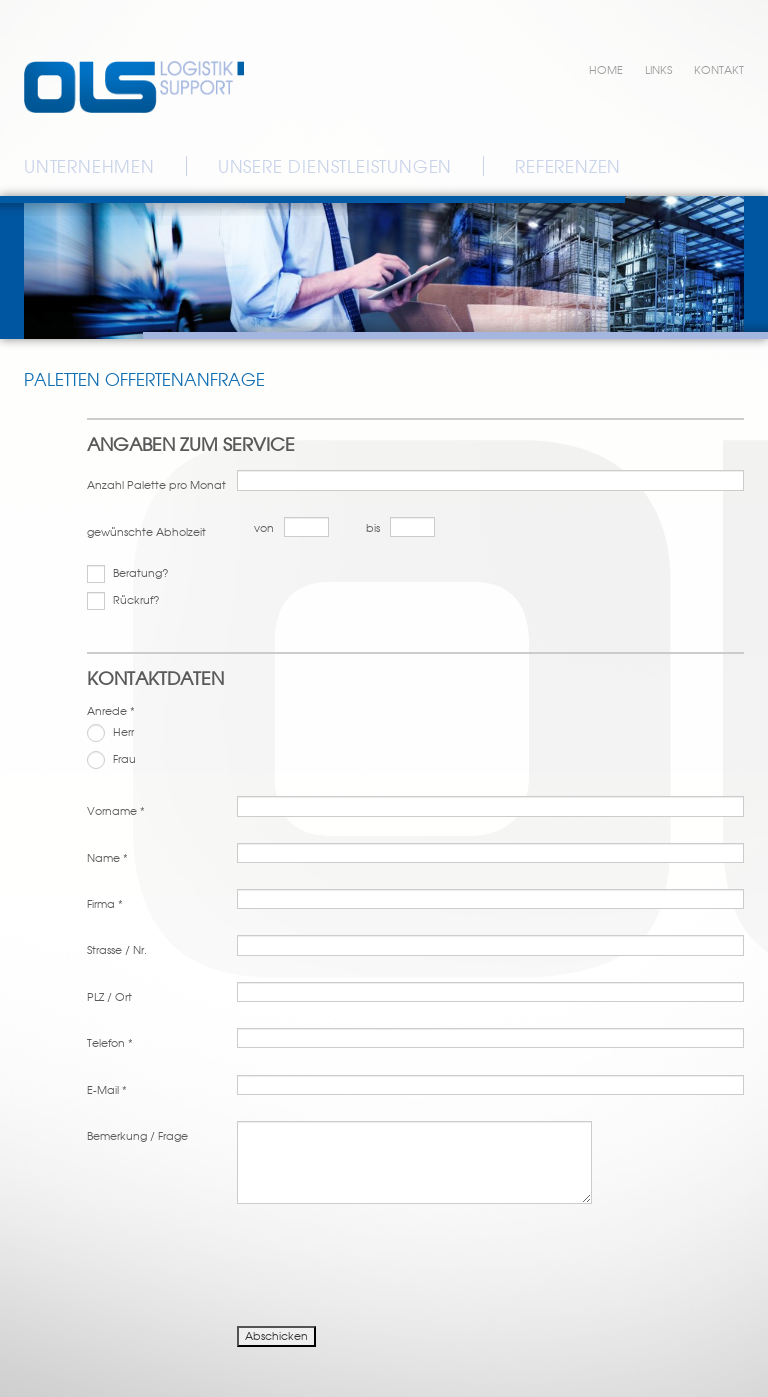 This screenshot has height=1397, width=768. What do you see at coordinates (110, 1043) in the screenshot?
I see `Telefon` at bounding box center [110, 1043].